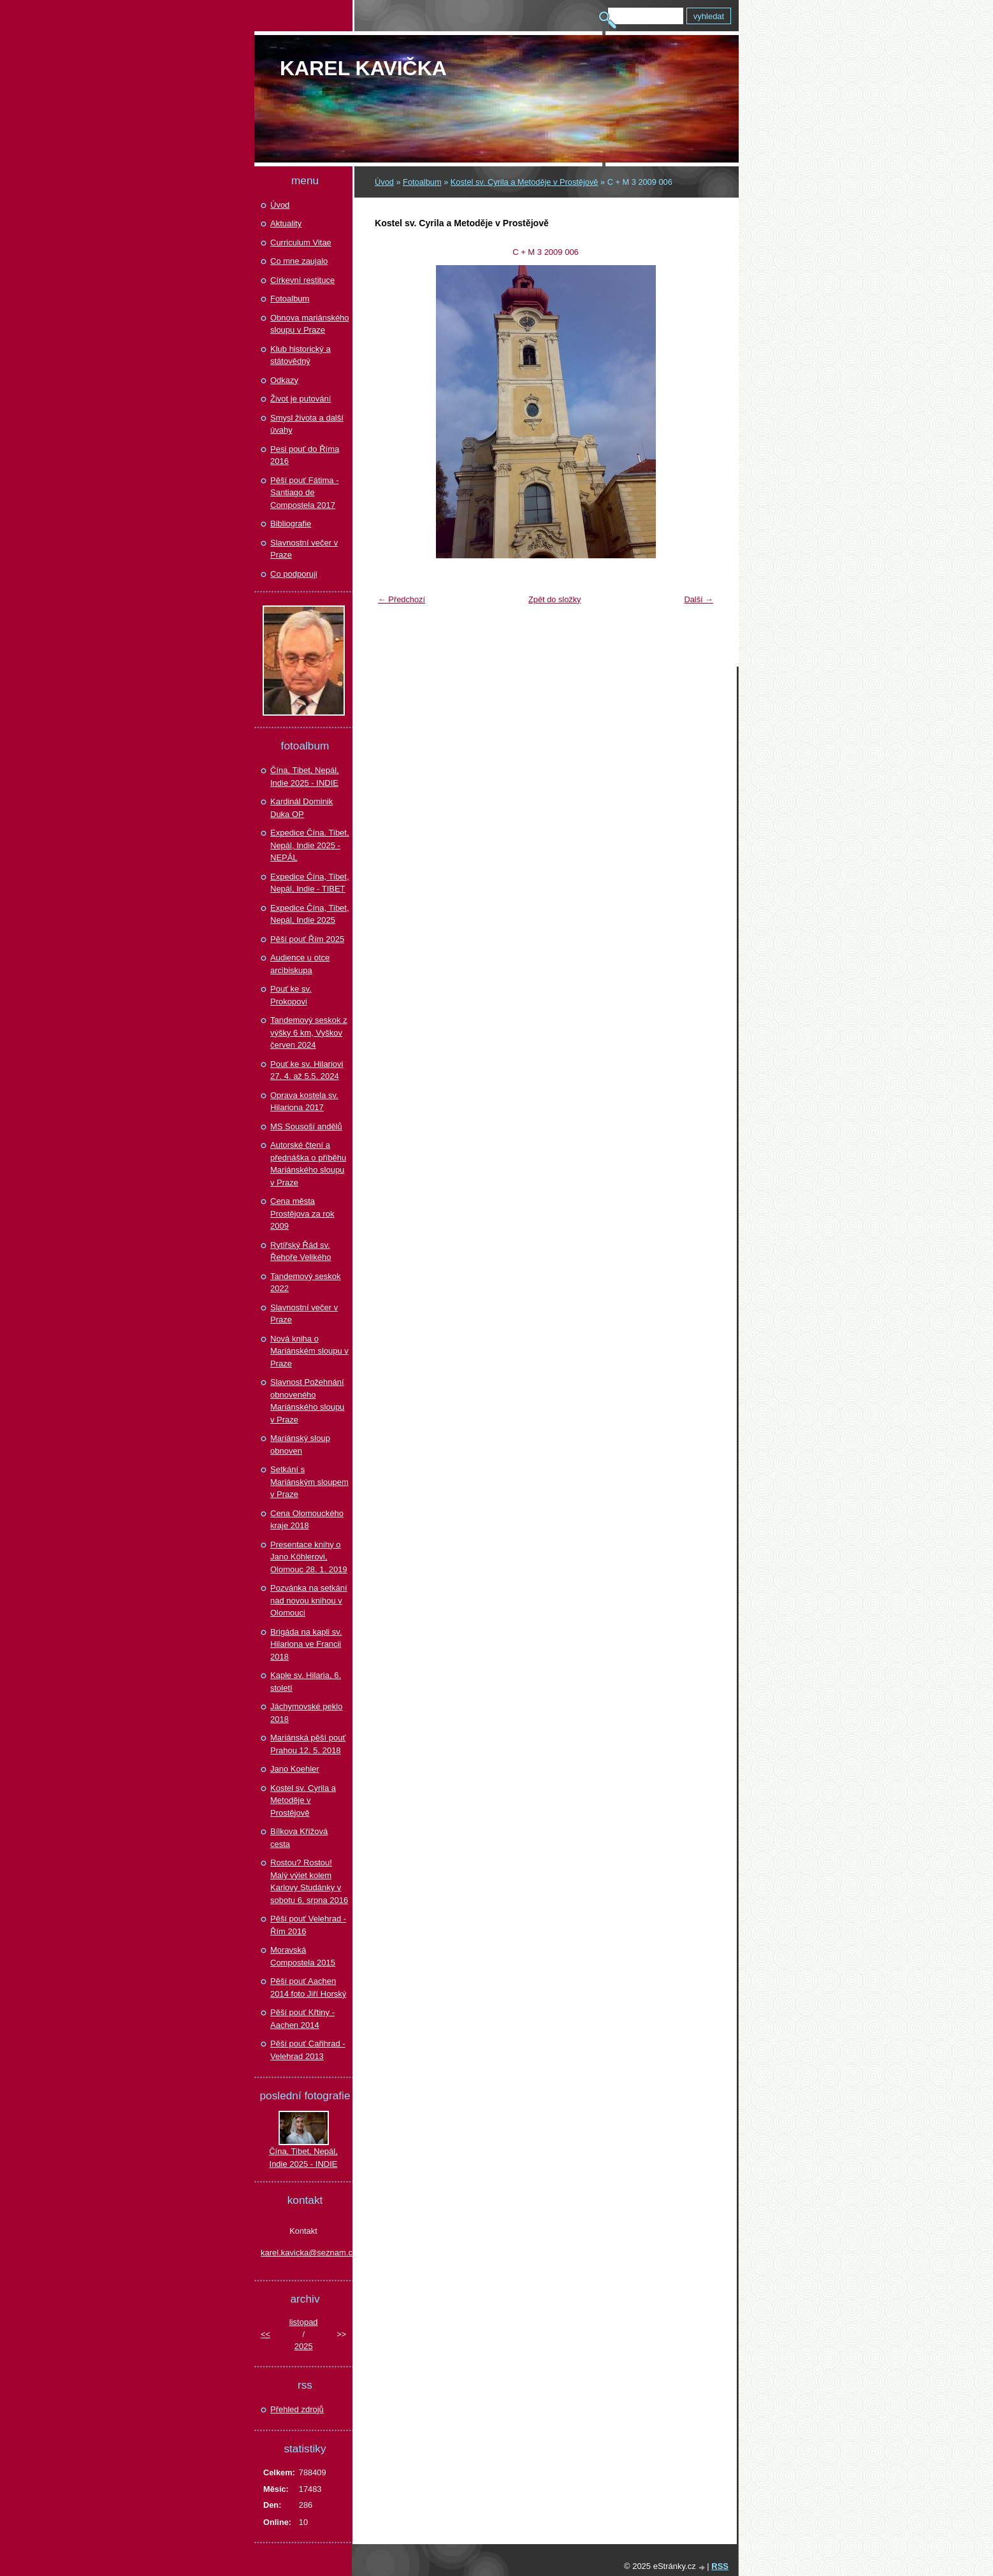 This screenshot has width=993, height=2576. I want to click on ← Předchozí, so click(401, 599).